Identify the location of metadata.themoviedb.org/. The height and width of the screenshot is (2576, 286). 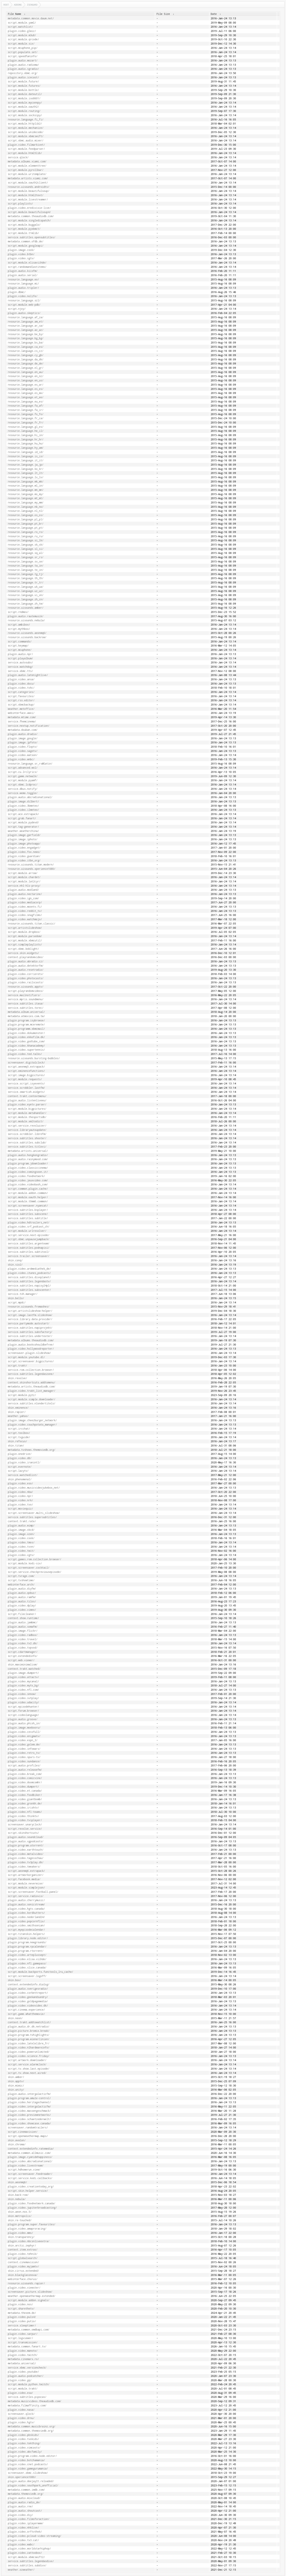
(25, 2493).